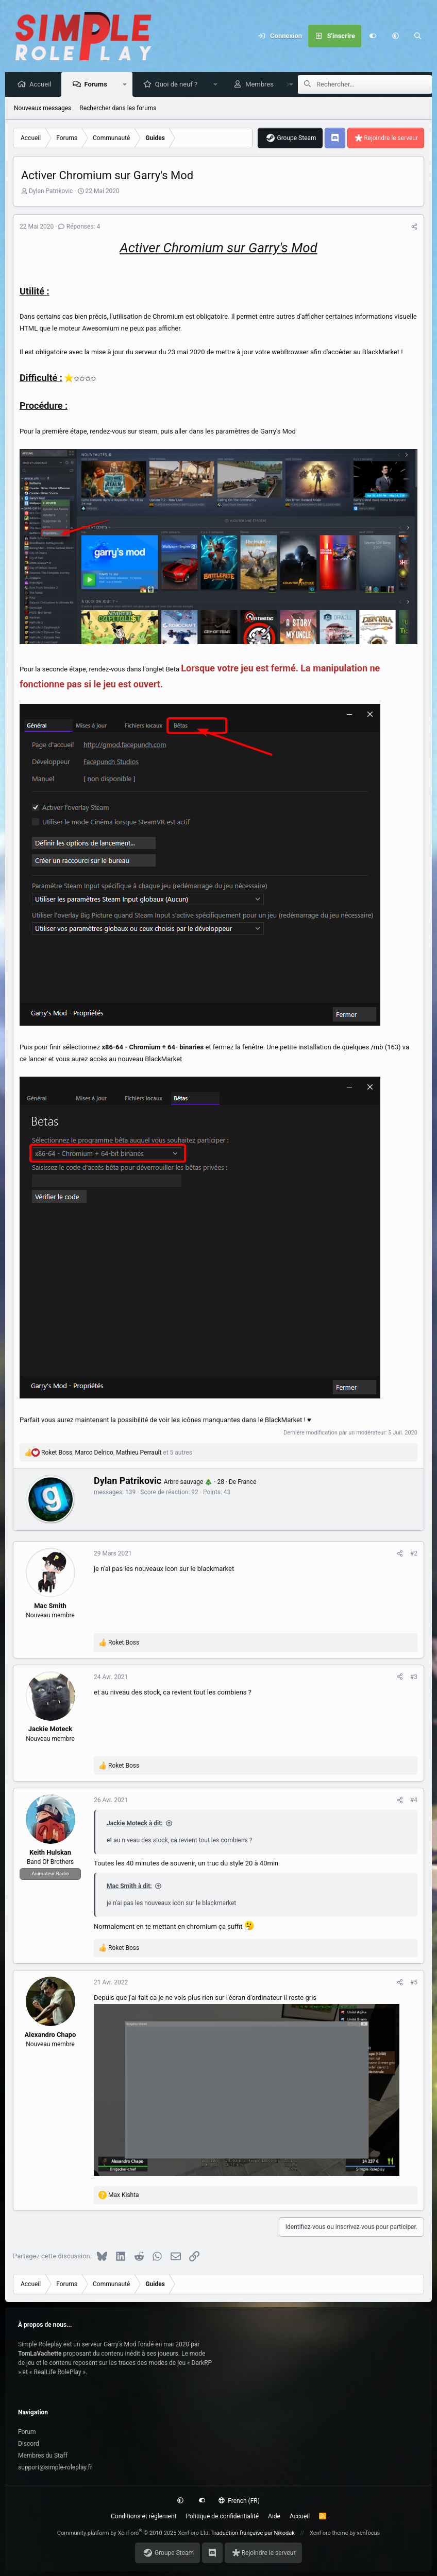 The height and width of the screenshot is (2576, 437). I want to click on , , et 5 autres, so click(116, 1453).